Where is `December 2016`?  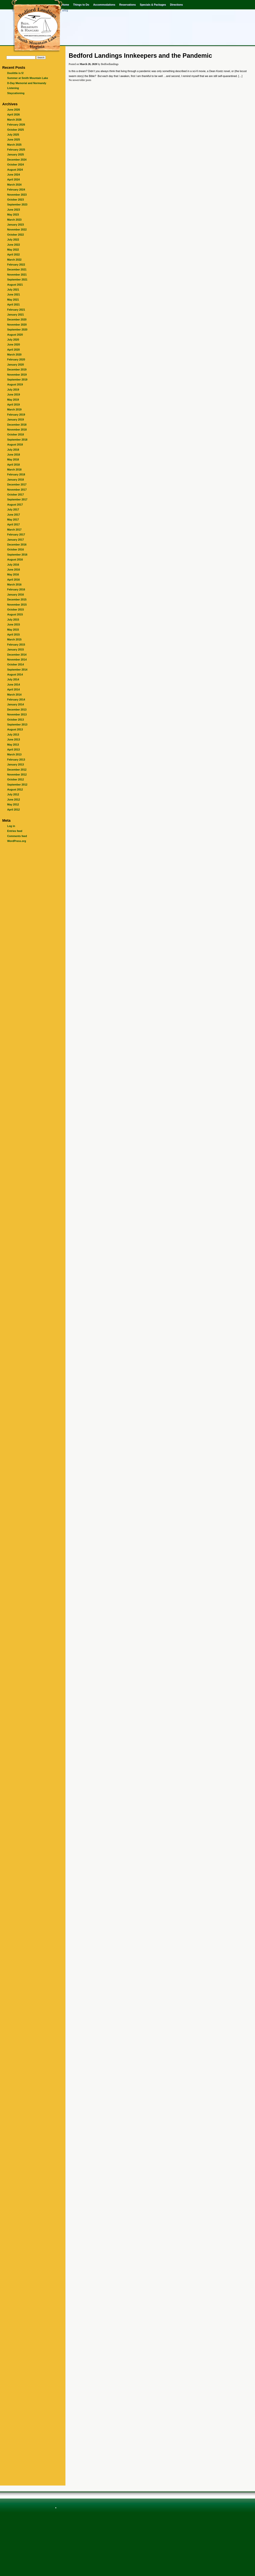 December 2016 is located at coordinates (16, 544).